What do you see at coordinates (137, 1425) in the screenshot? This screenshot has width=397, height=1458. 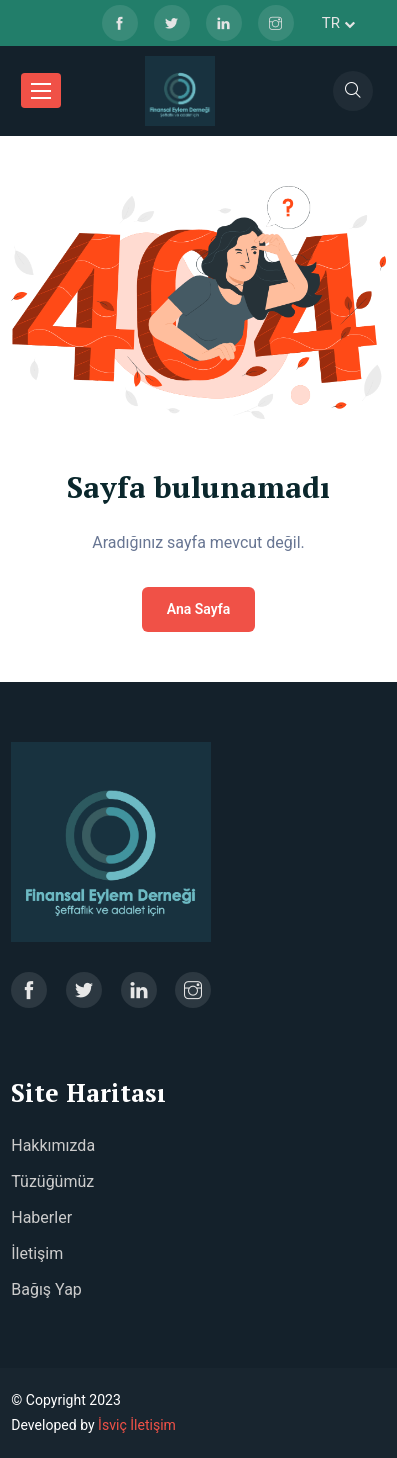 I see `İsviç İletişim` at bounding box center [137, 1425].